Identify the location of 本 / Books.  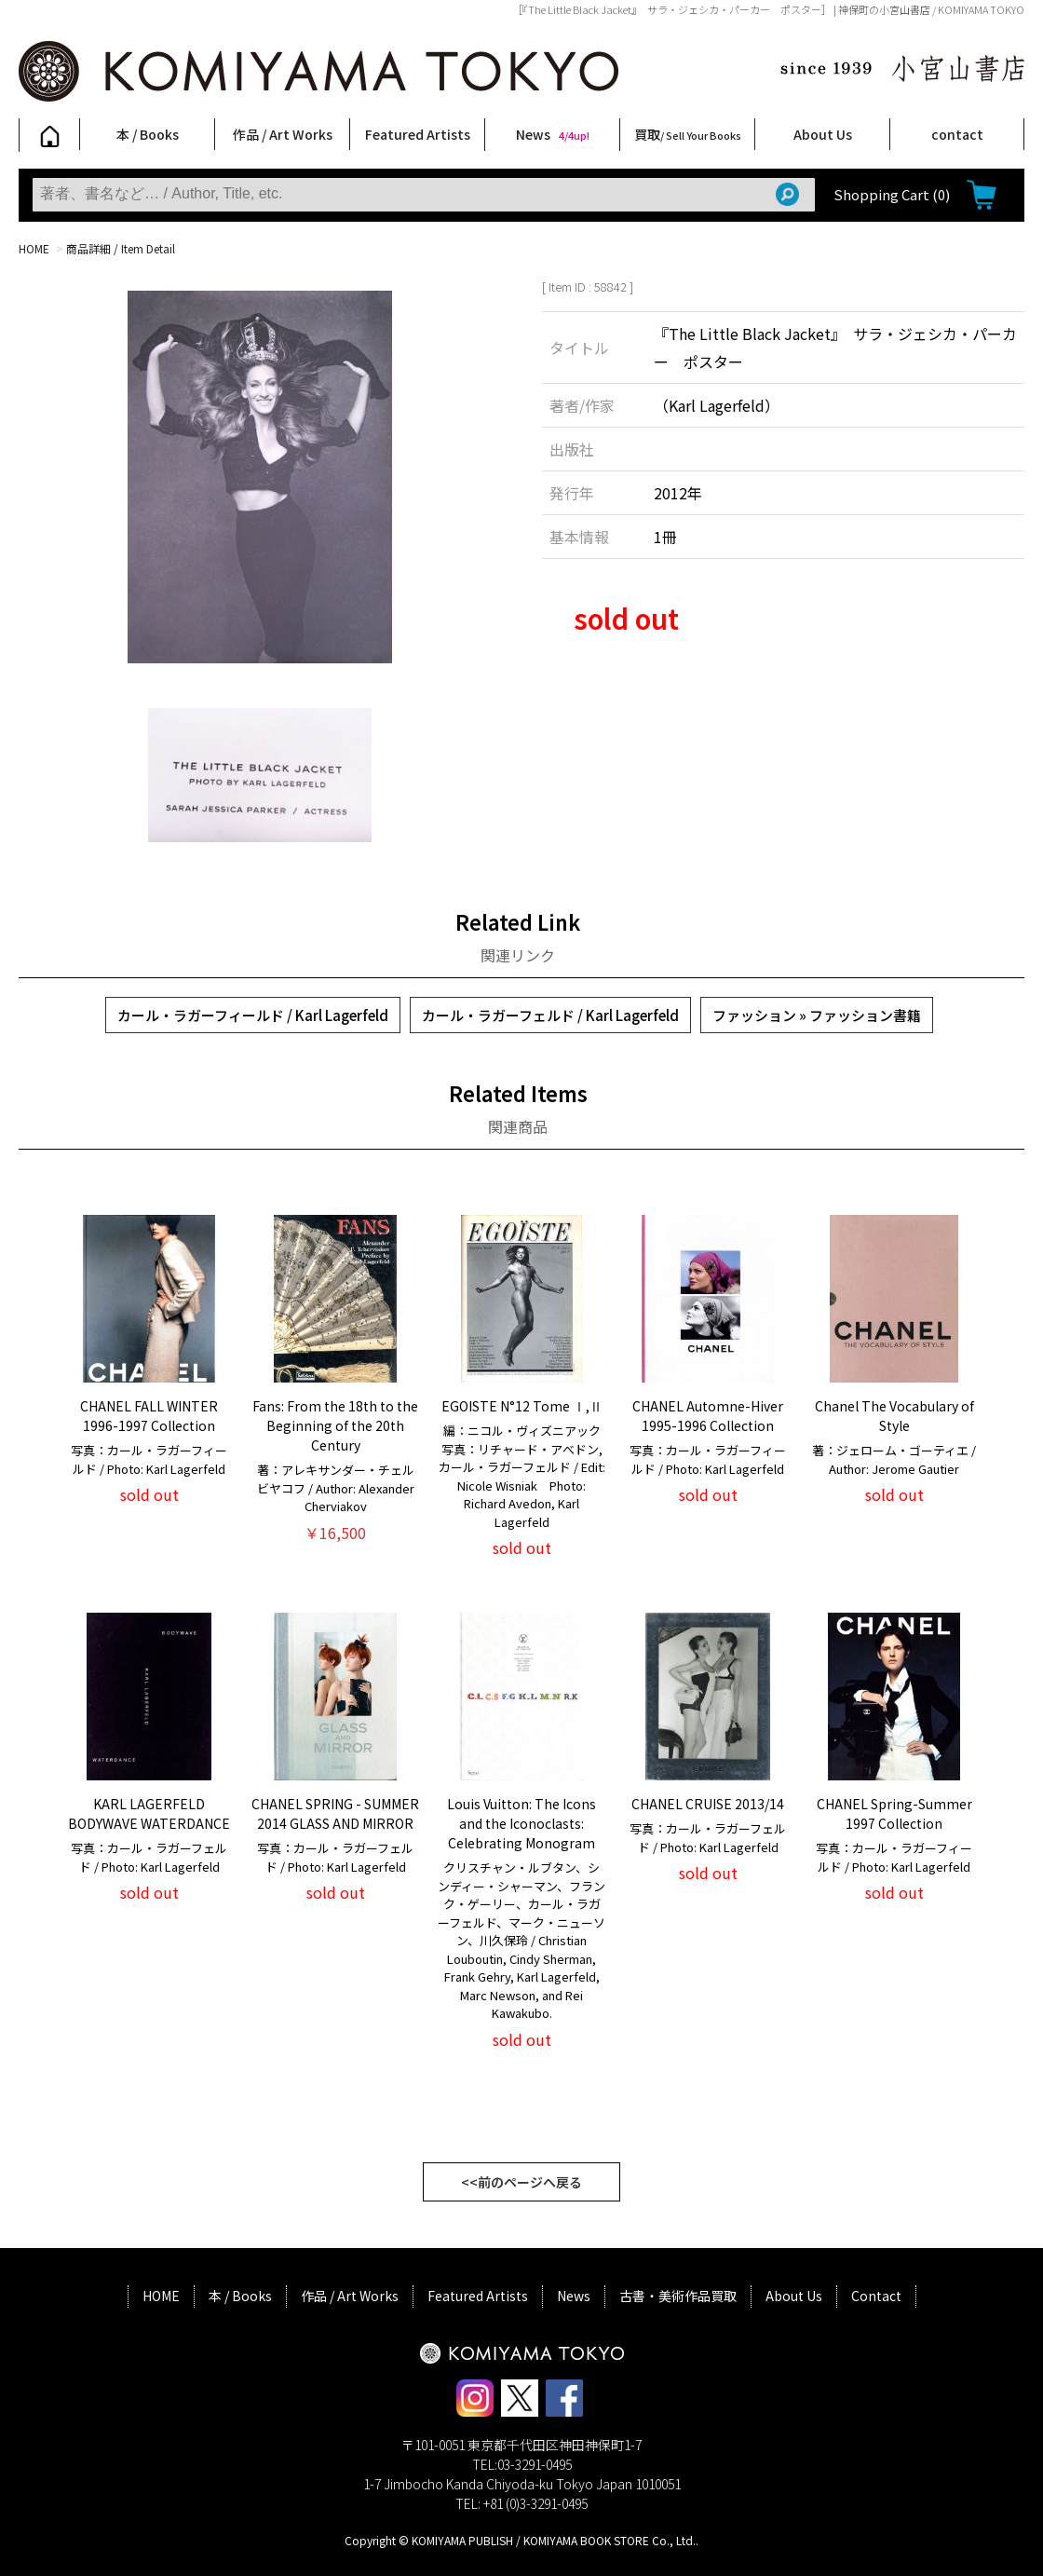
(147, 134).